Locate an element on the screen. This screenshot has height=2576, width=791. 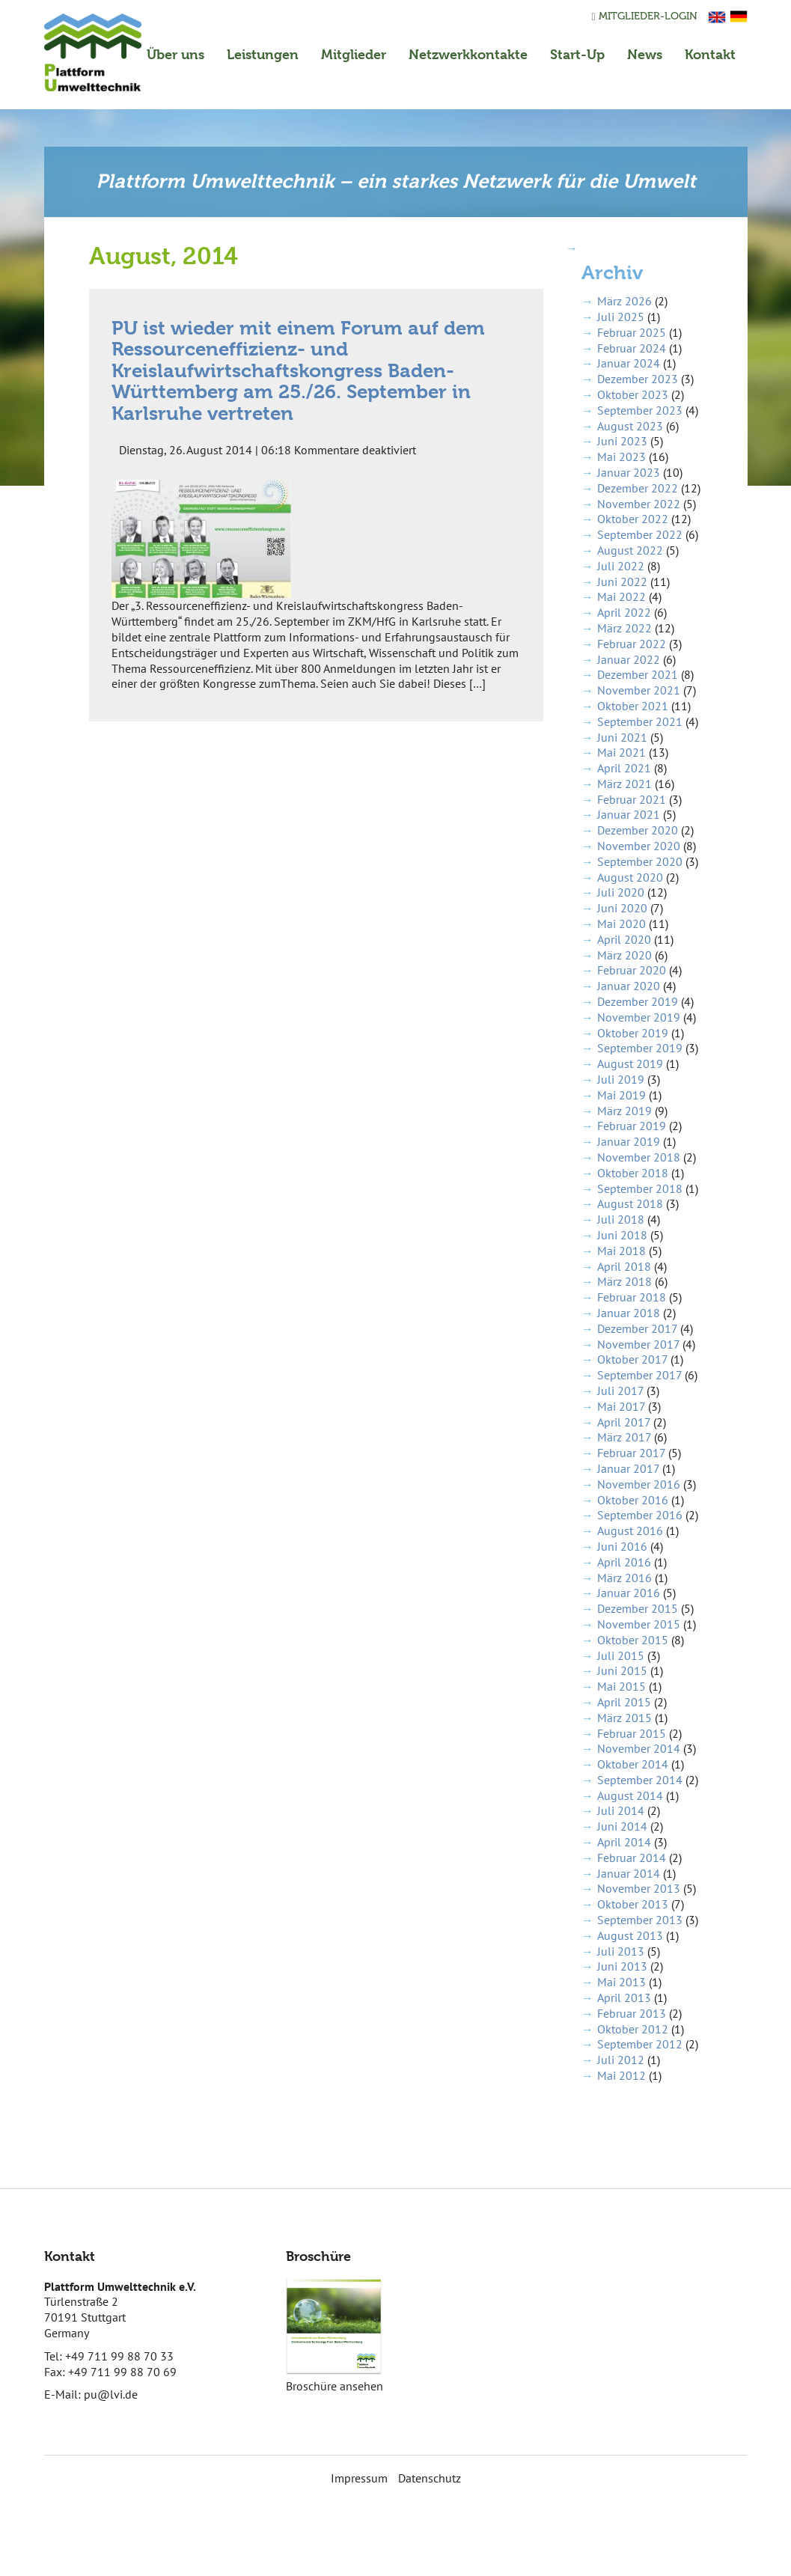
September 2012 is located at coordinates (639, 2043).